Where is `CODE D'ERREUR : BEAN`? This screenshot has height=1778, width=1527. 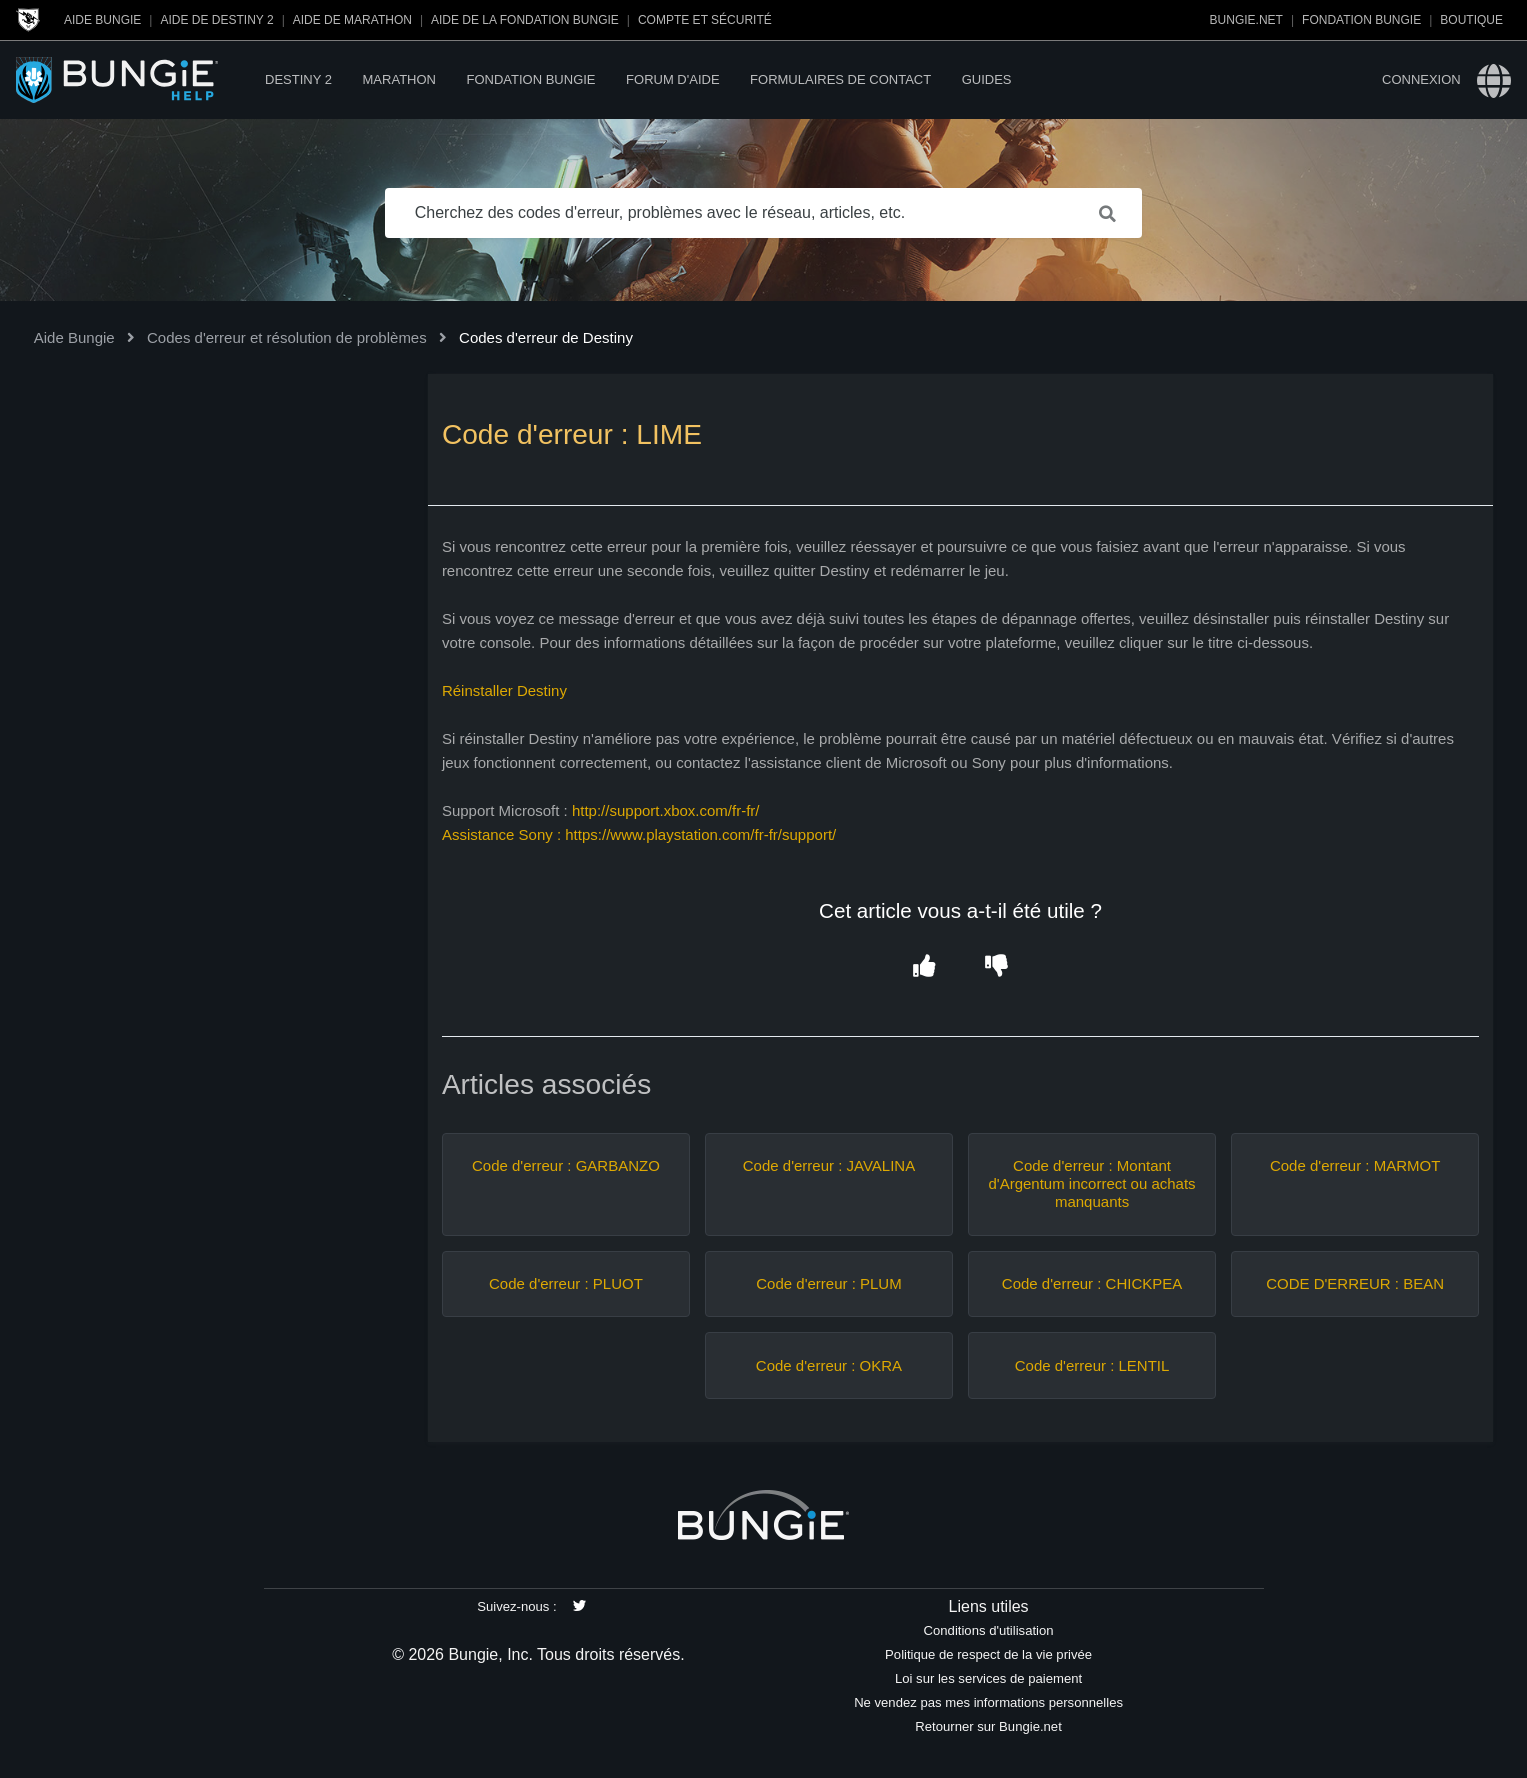
CODE D'ERREUR : BEAN is located at coordinates (1355, 1283).